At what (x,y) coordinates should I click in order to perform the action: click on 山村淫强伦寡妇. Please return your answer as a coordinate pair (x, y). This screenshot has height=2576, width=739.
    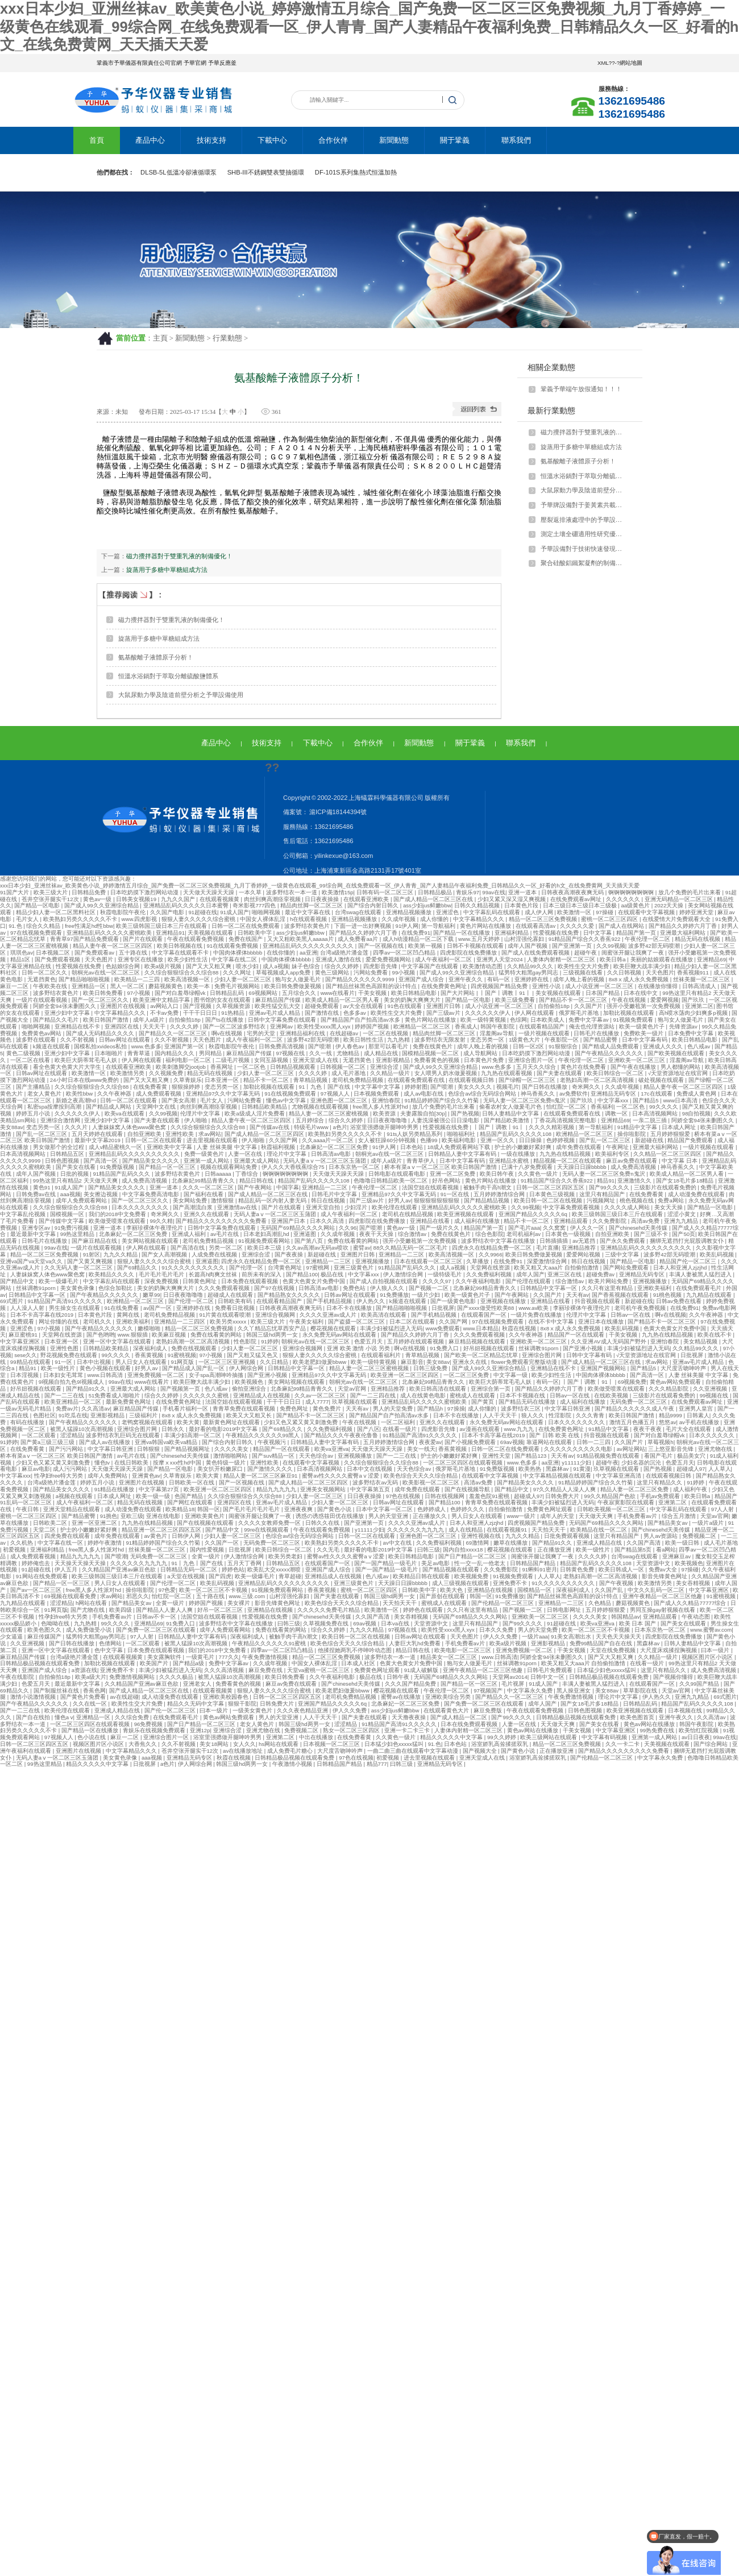
    Looking at the image, I should click on (525, 939).